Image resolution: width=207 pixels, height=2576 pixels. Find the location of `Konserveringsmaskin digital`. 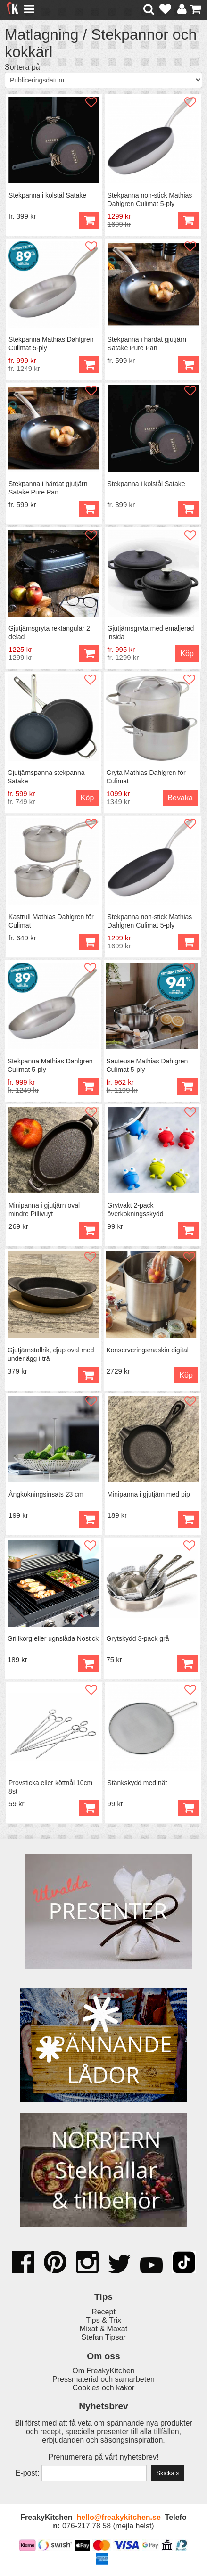

Konserveringsmaskin digital is located at coordinates (147, 1350).